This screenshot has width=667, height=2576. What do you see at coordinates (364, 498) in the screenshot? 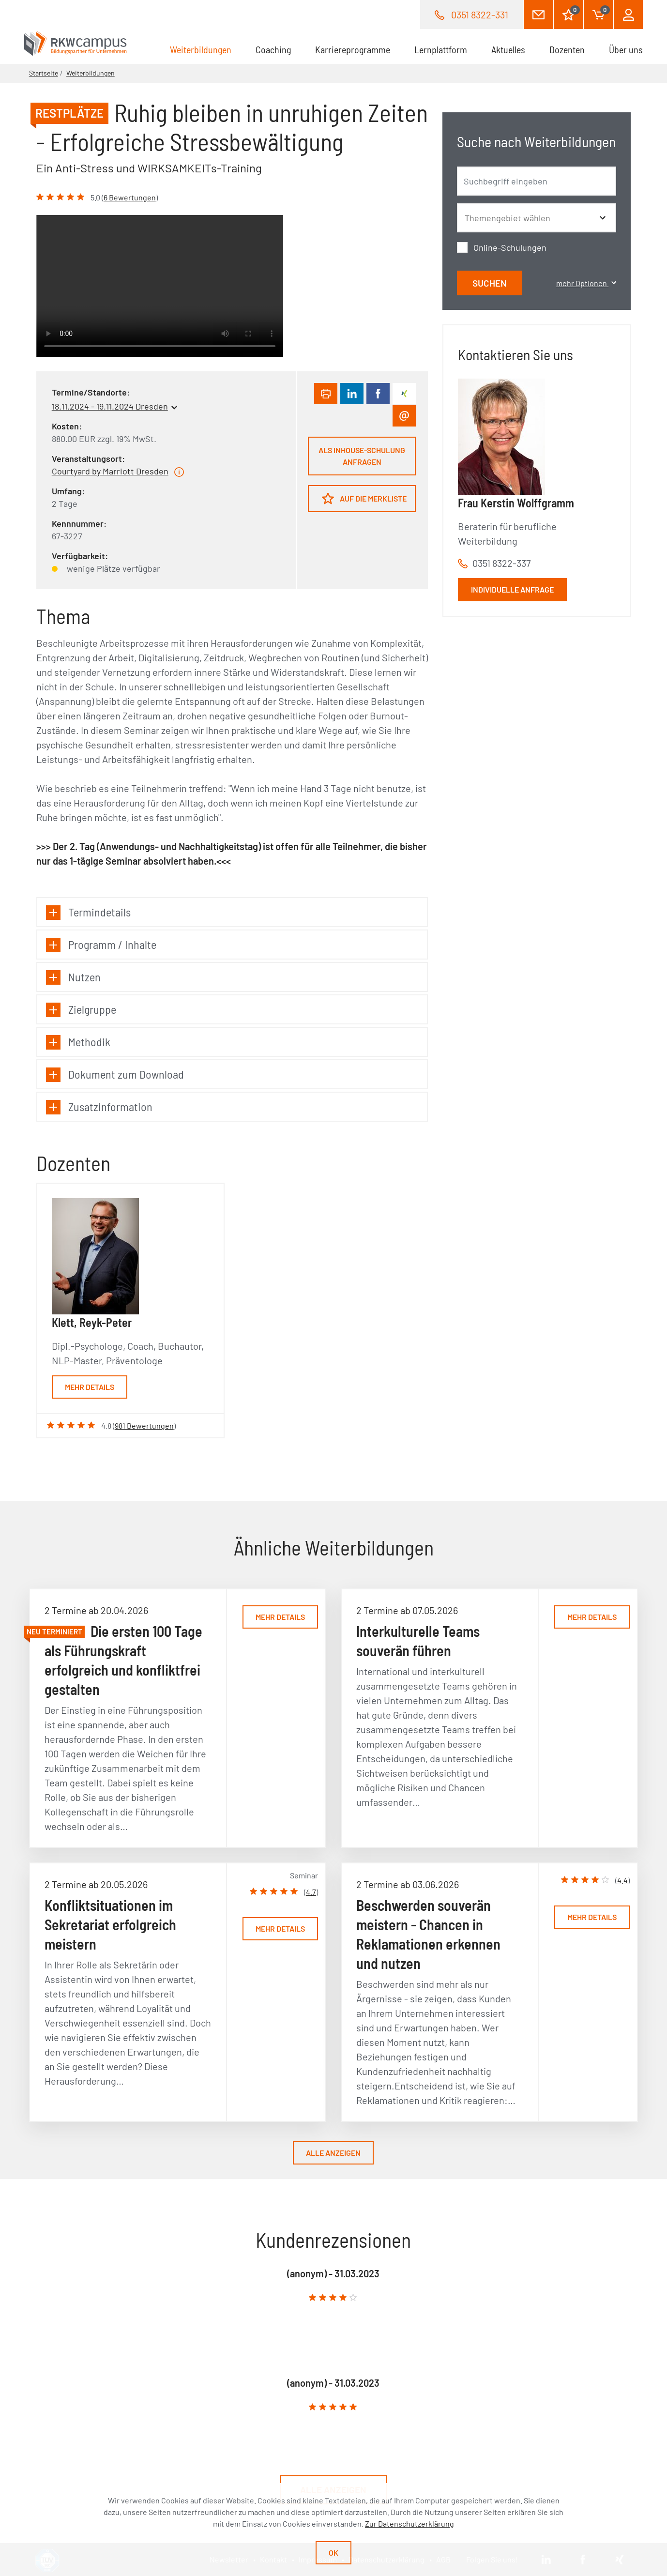
I see `Auf die Merkliste` at bounding box center [364, 498].